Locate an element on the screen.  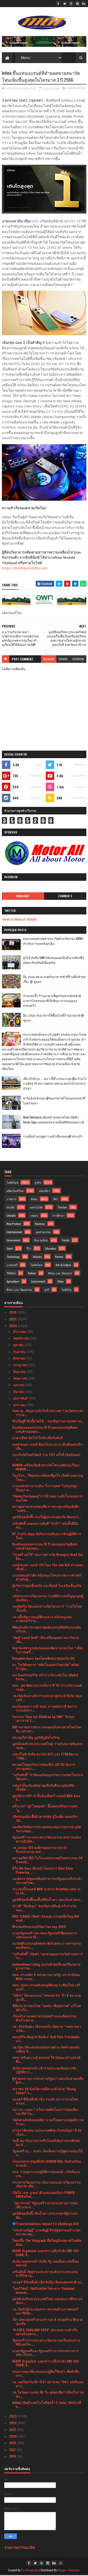
“เสริมศักดิ์” เปิดตัว “ชุมชนคุณธรรมวัดบ้านหงาว” ระ... is located at coordinates (47, 1956).